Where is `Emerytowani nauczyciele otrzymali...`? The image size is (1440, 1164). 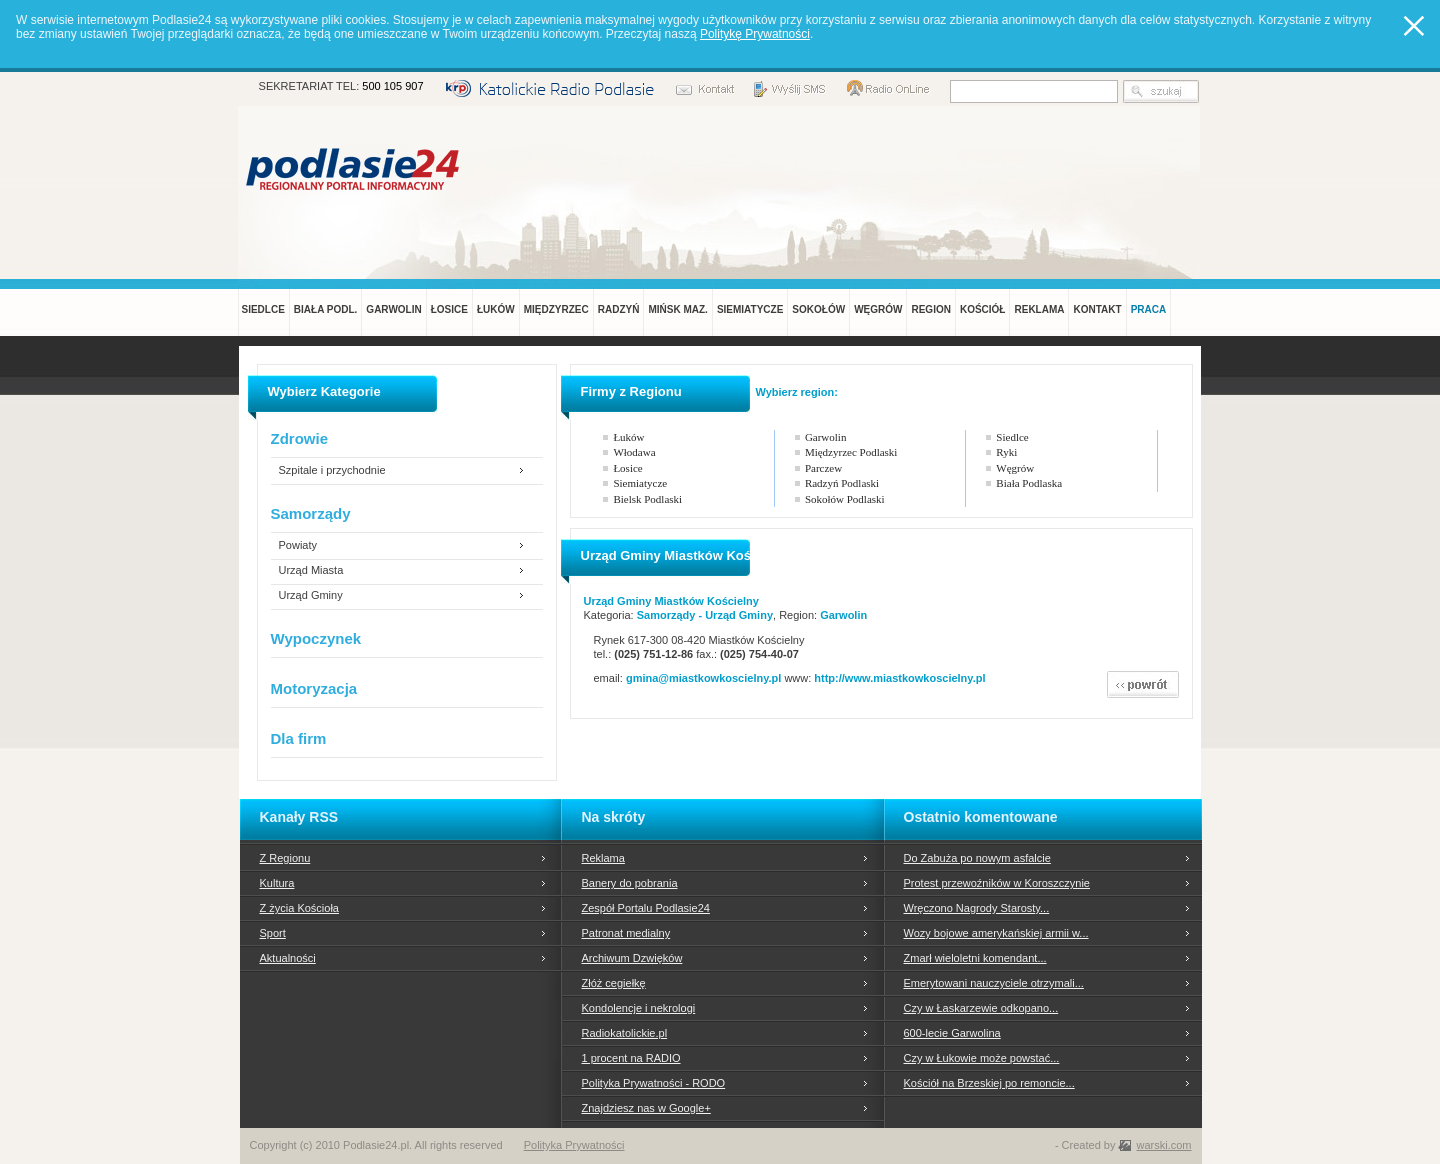 Emerytowani nauczyciele otrzymali... is located at coordinates (994, 983).